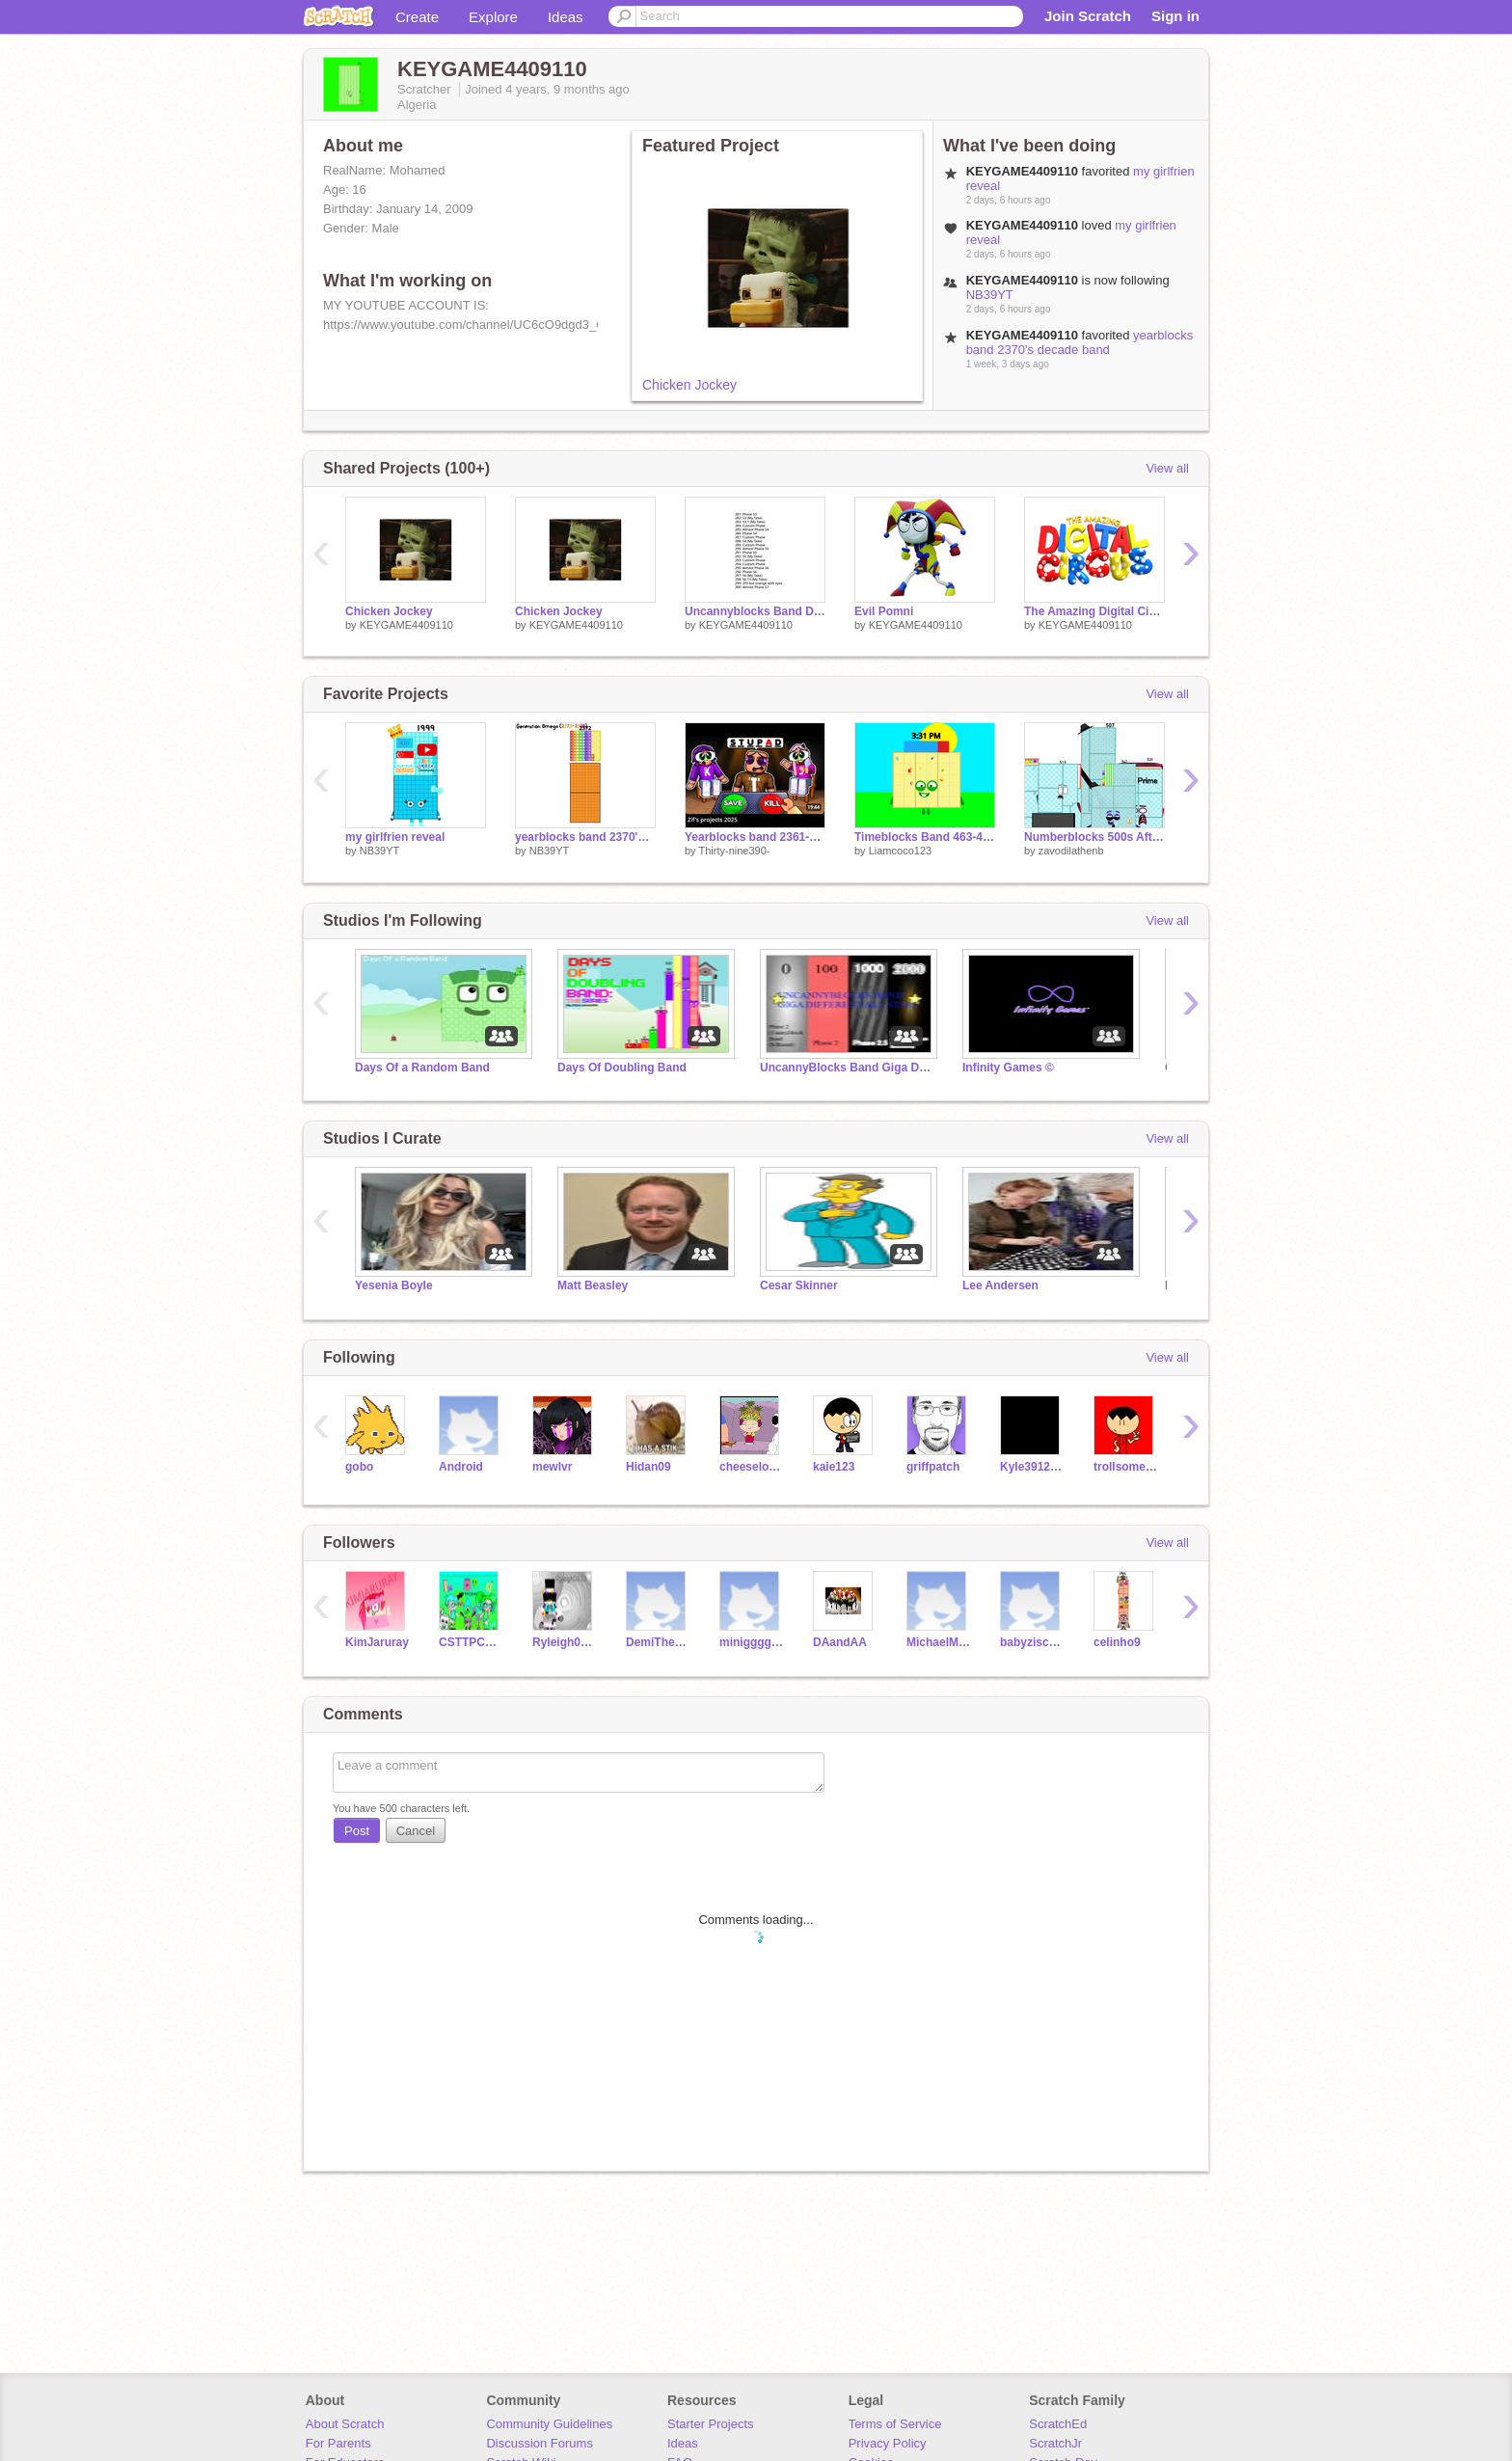 The width and height of the screenshot is (1512, 2461). I want to click on KimJaruray, so click(377, 1642).